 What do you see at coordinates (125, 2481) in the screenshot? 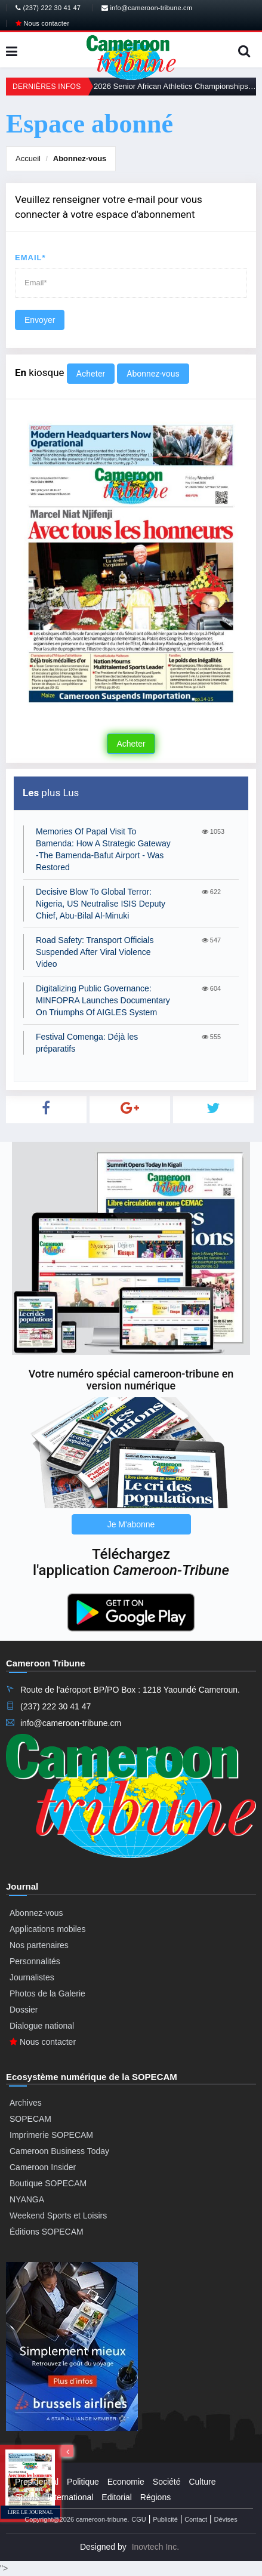
I see `Economie` at bounding box center [125, 2481].